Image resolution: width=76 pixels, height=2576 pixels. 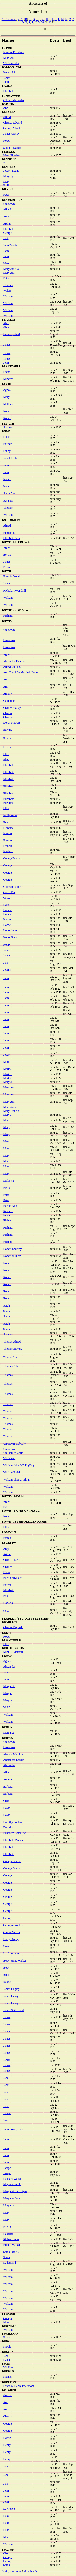 I want to click on Magnus Harold, so click(x=12, y=2184).